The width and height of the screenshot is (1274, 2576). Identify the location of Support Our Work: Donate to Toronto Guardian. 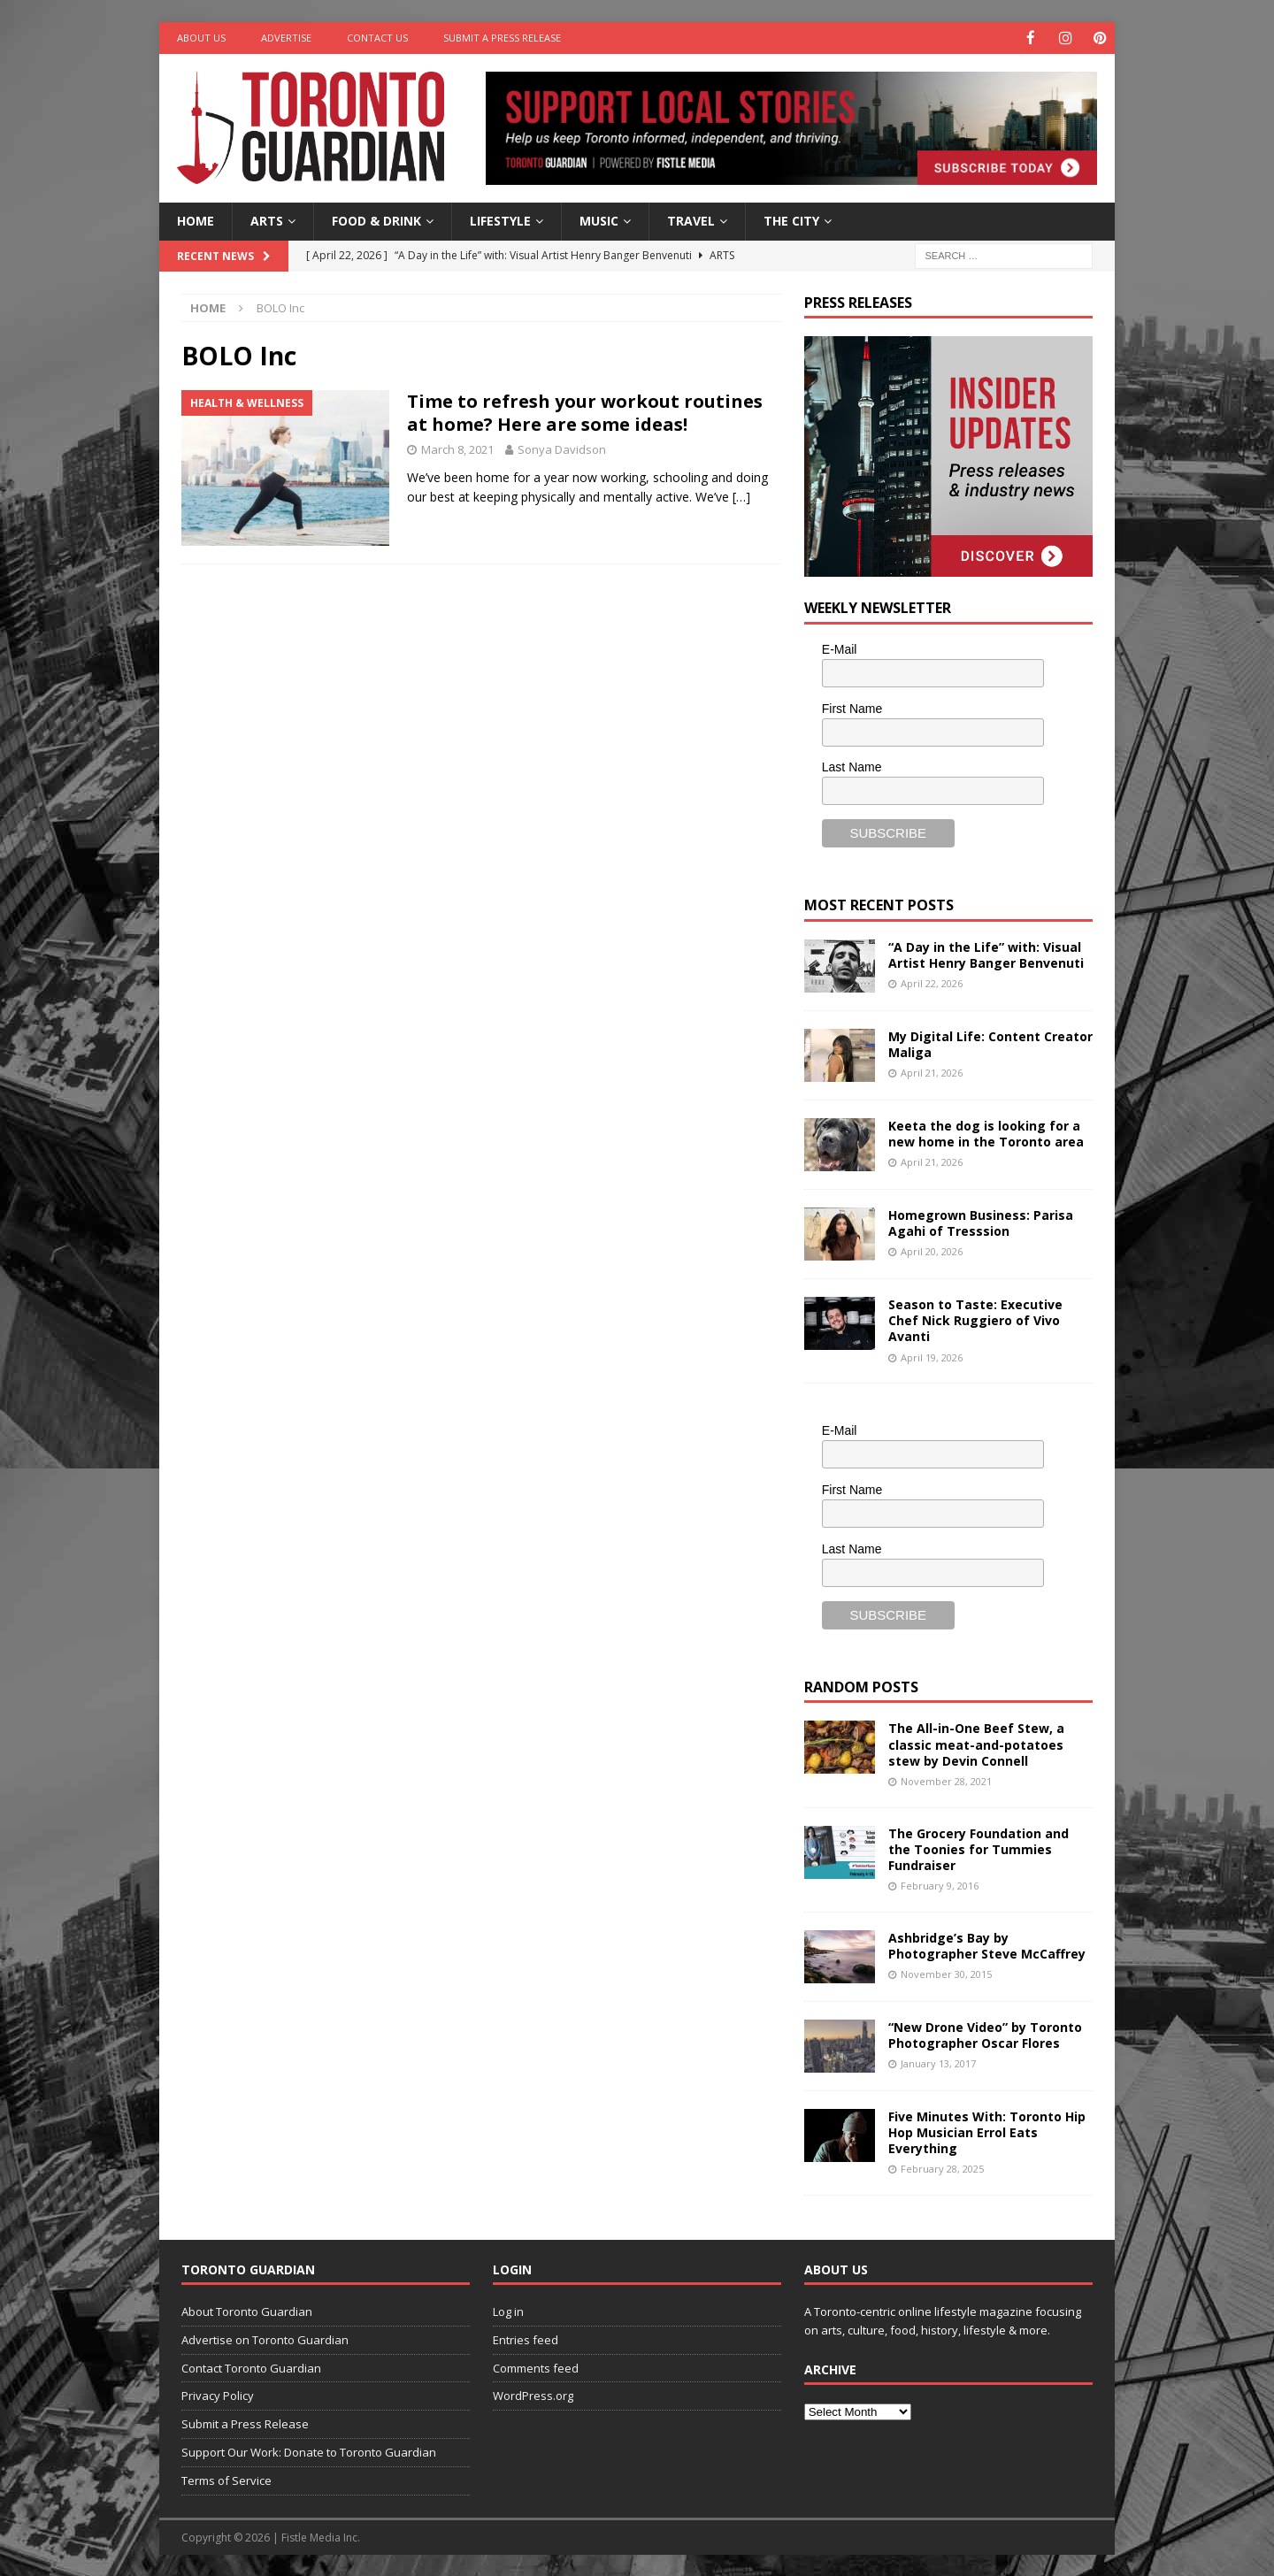
(308, 2451).